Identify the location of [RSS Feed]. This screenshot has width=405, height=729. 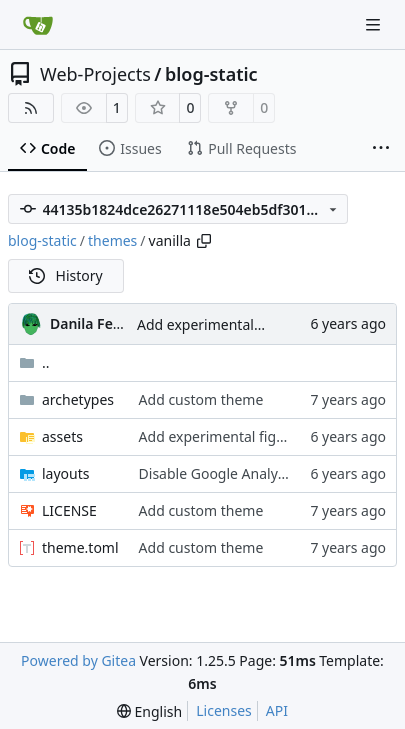
(31, 108).